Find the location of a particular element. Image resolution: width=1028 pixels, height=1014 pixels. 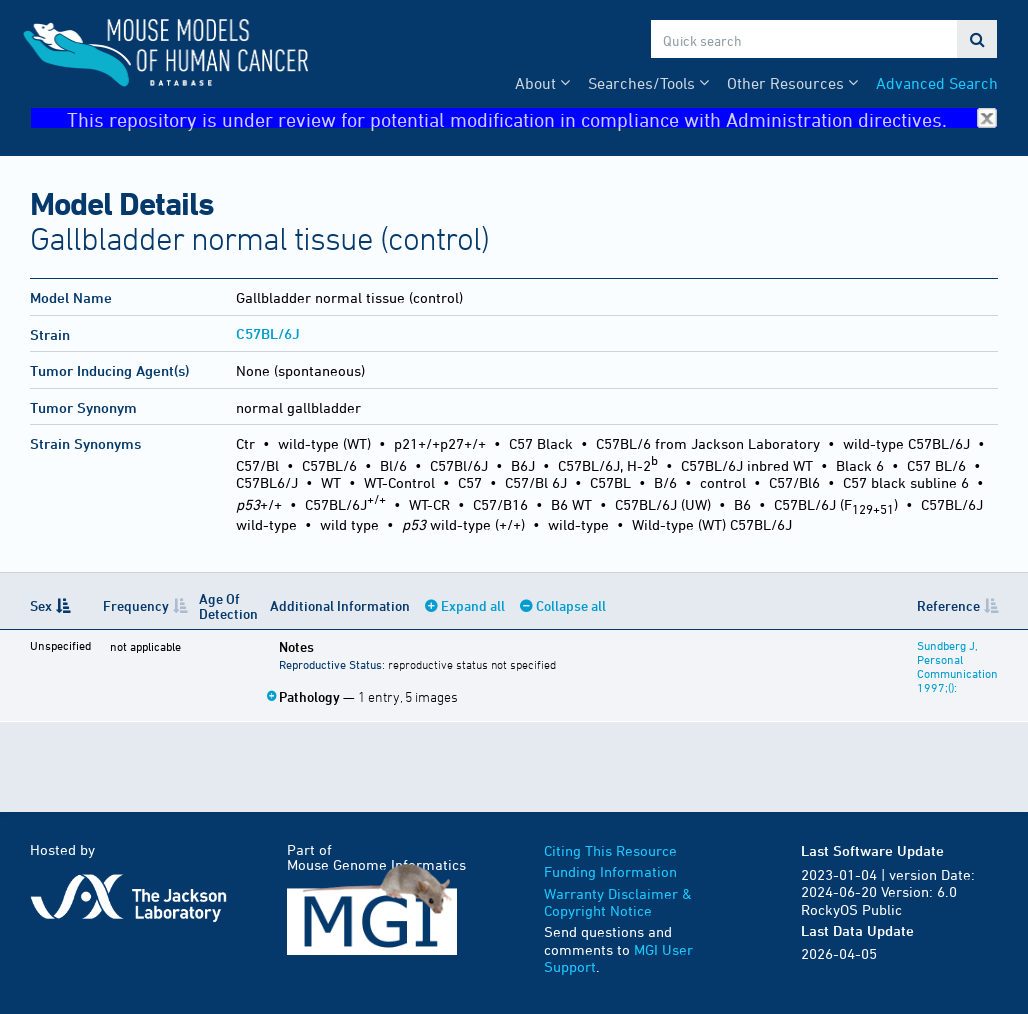

Sundberg J, Personal Communication 1997;(): is located at coordinates (957, 666).